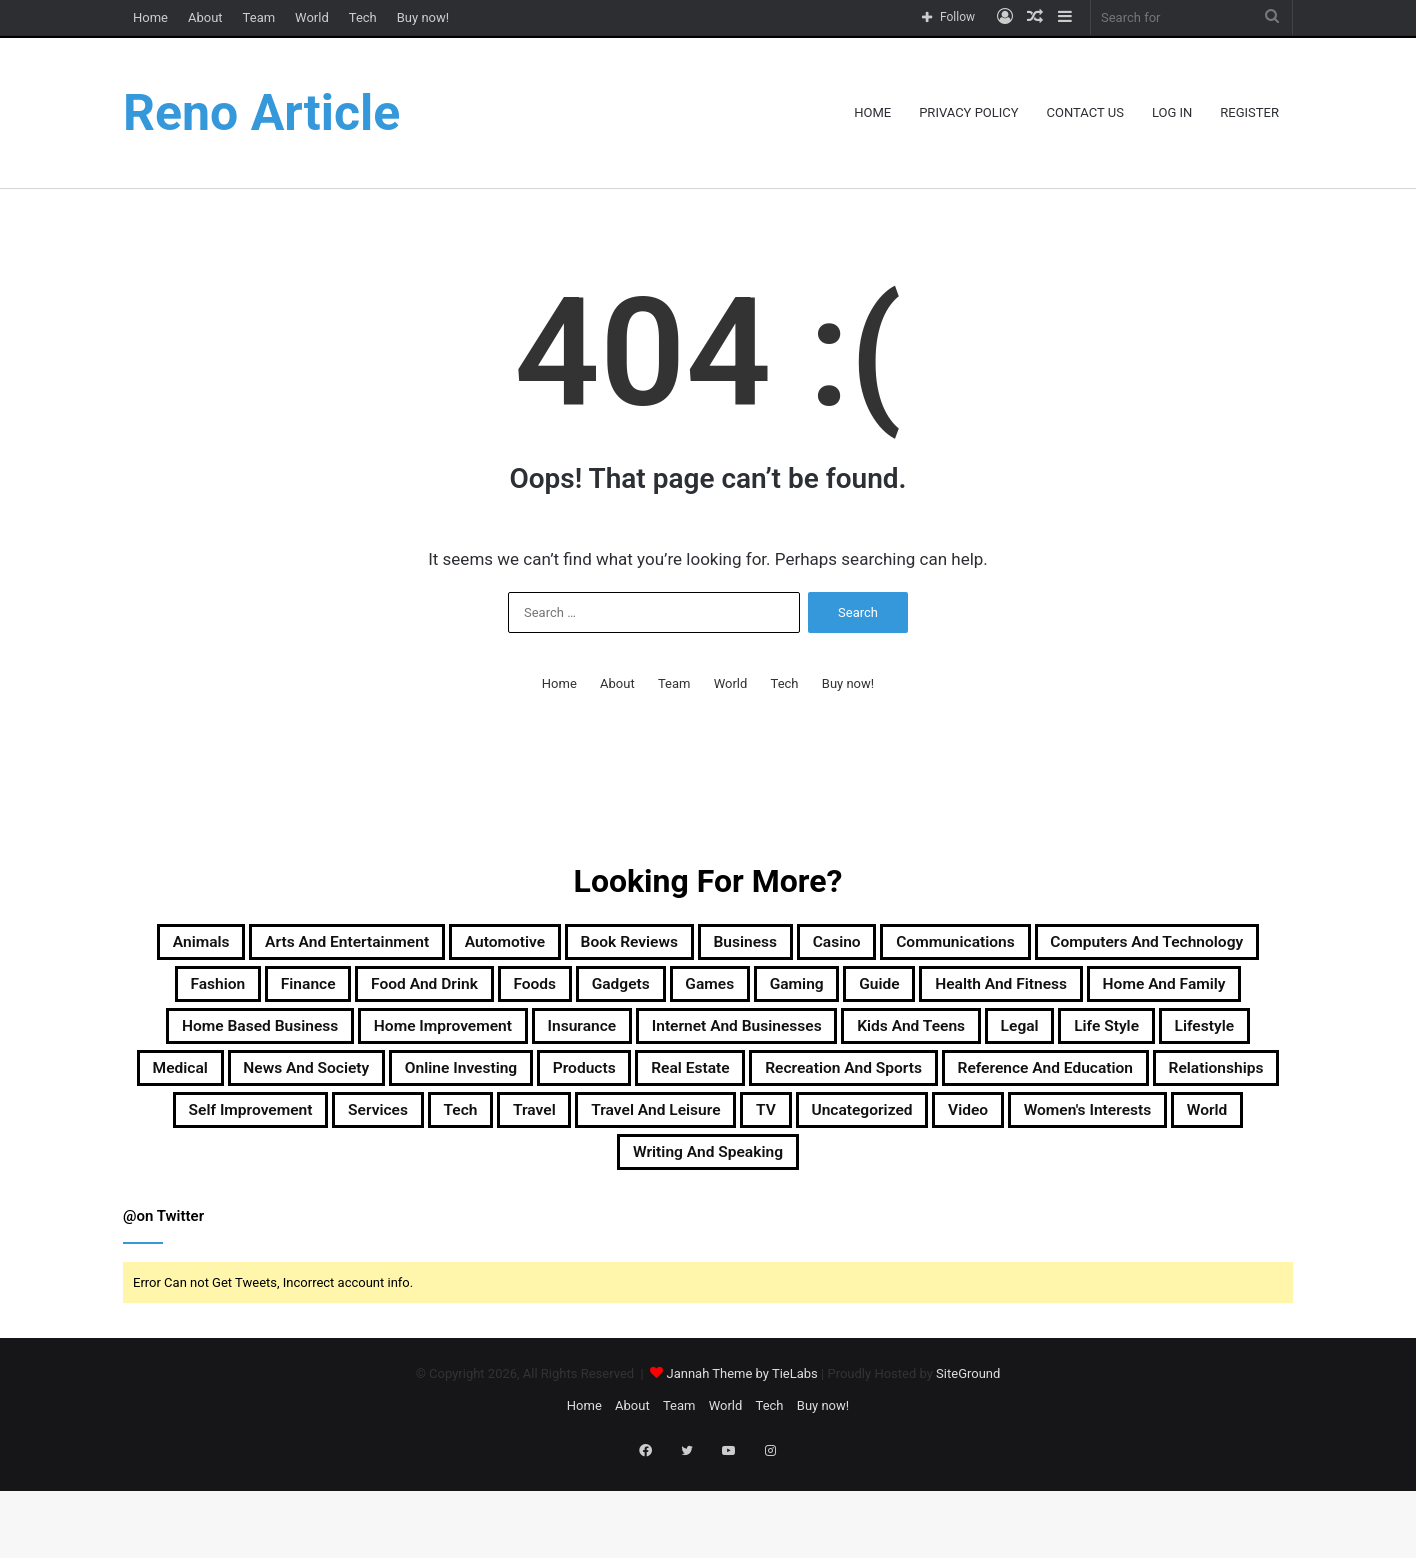 Image resolution: width=1416 pixels, height=1558 pixels. I want to click on Insurance [Insurance (20 items)], so click(1187, 1041).